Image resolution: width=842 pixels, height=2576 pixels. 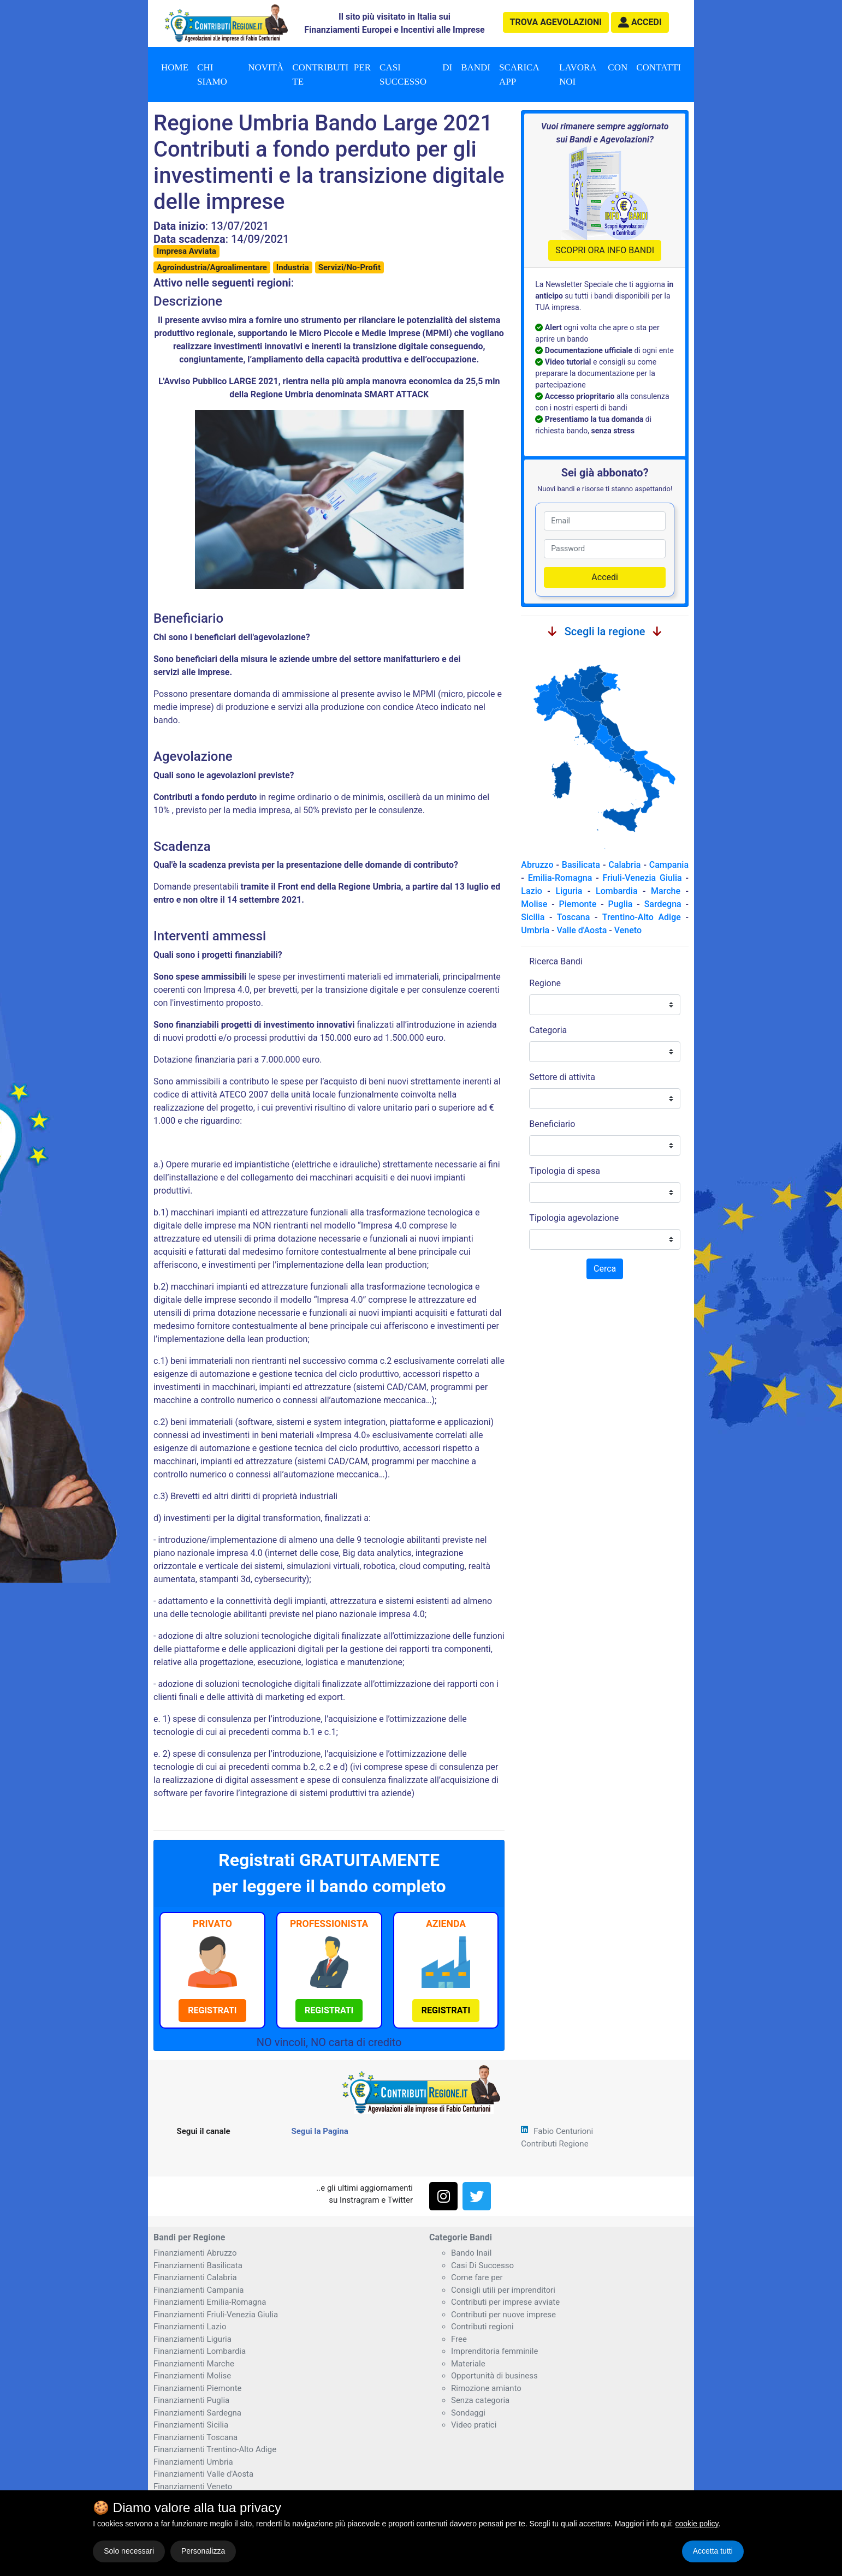 What do you see at coordinates (532, 917) in the screenshot?
I see `Sicilia` at bounding box center [532, 917].